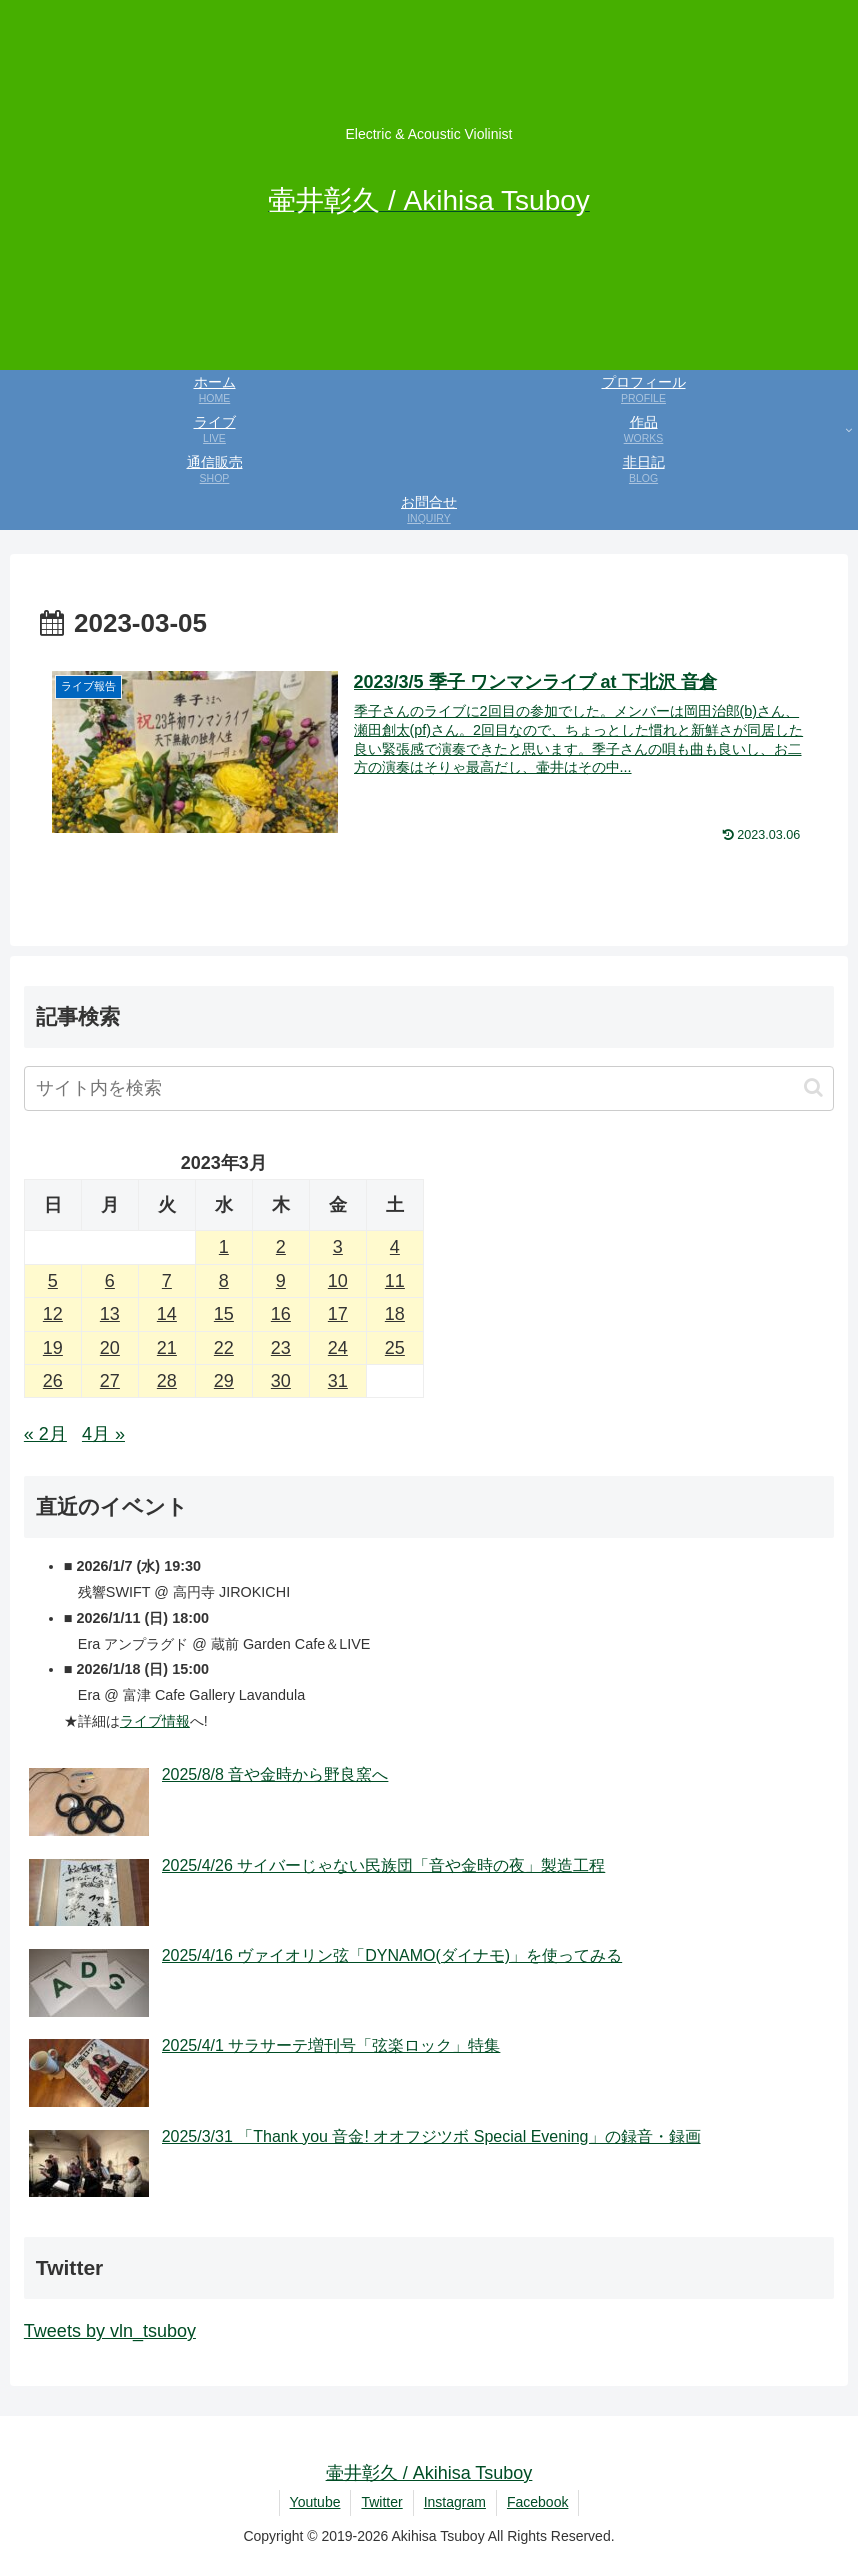 The width and height of the screenshot is (858, 2565). What do you see at coordinates (395, 1247) in the screenshot?
I see `4 [2023年3月4日 に投稿を公開]` at bounding box center [395, 1247].